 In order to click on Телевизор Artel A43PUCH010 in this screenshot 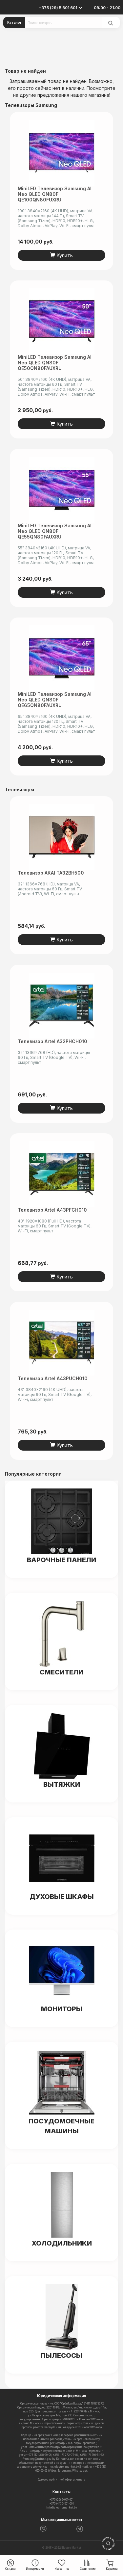, I will do `click(53, 1378)`.